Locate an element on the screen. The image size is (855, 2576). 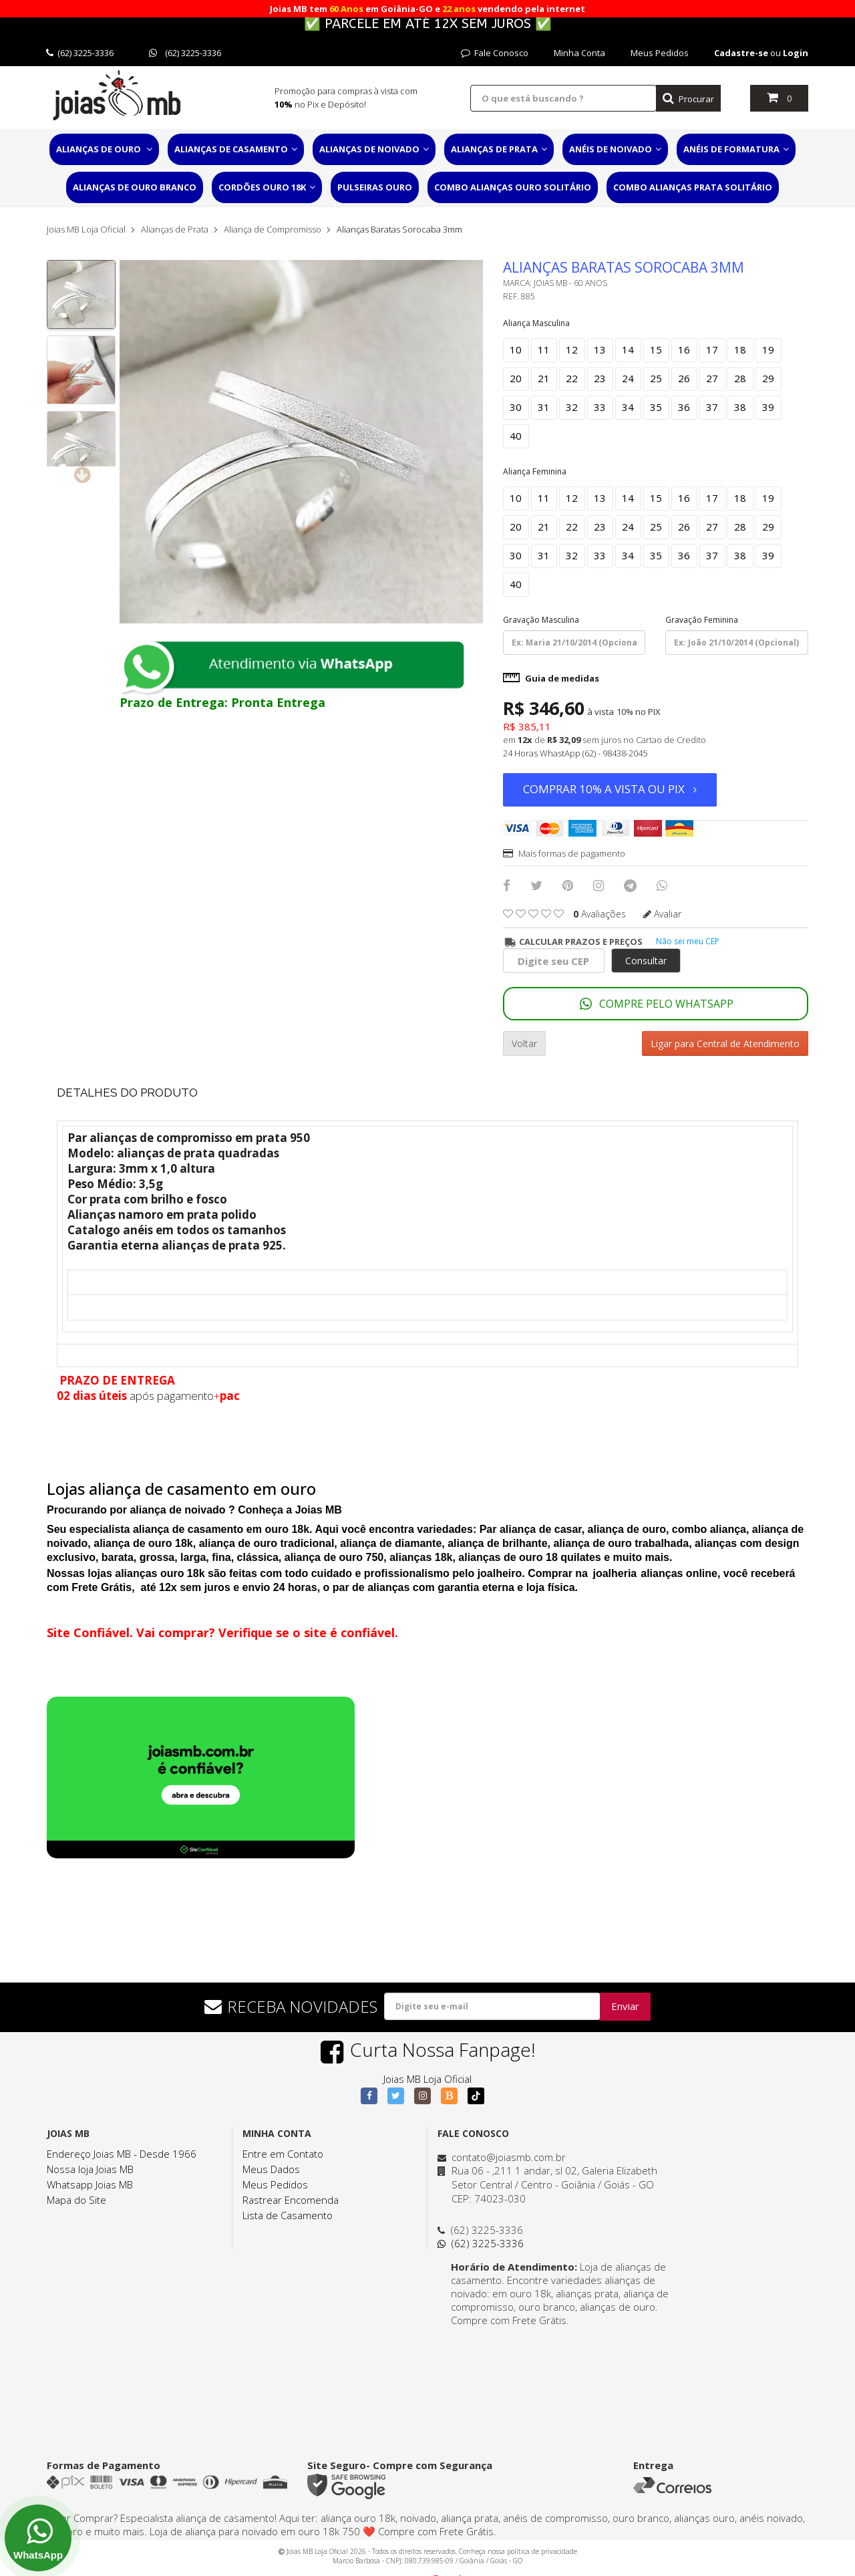
Ligar para Central de Atendimento is located at coordinates (725, 1043).